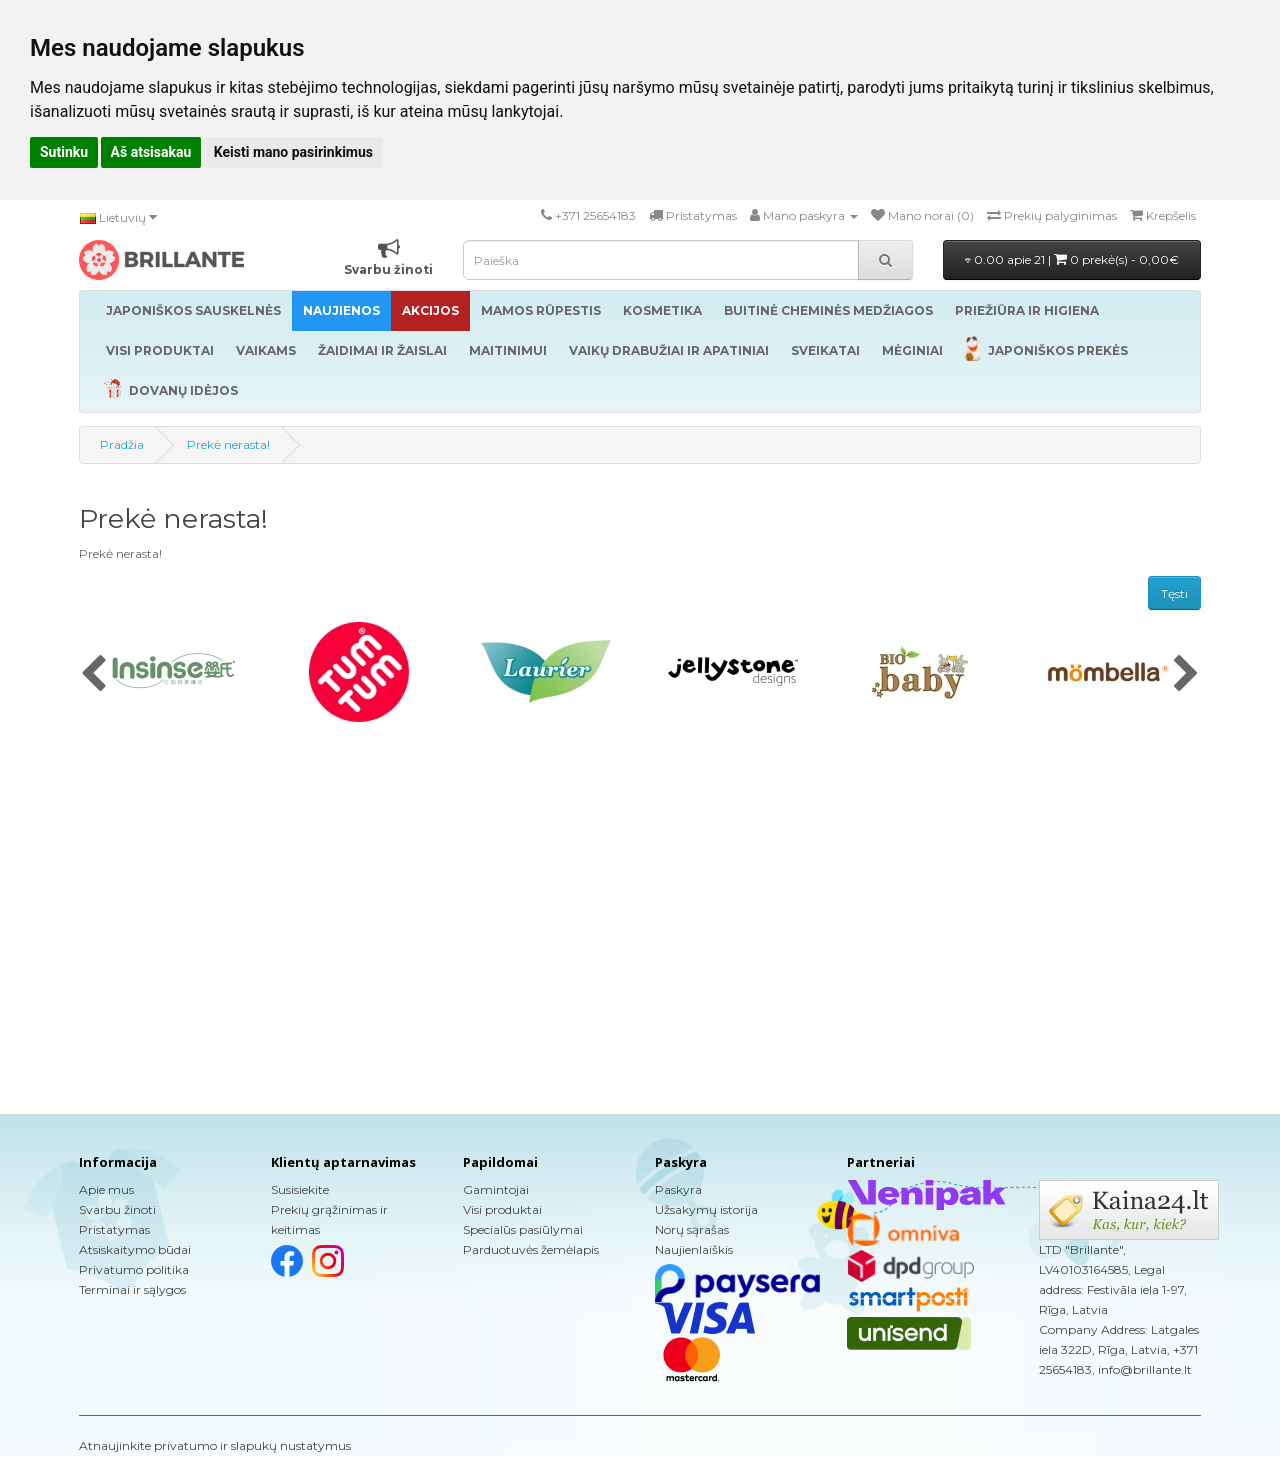  What do you see at coordinates (496, 1189) in the screenshot?
I see `Gamintojai` at bounding box center [496, 1189].